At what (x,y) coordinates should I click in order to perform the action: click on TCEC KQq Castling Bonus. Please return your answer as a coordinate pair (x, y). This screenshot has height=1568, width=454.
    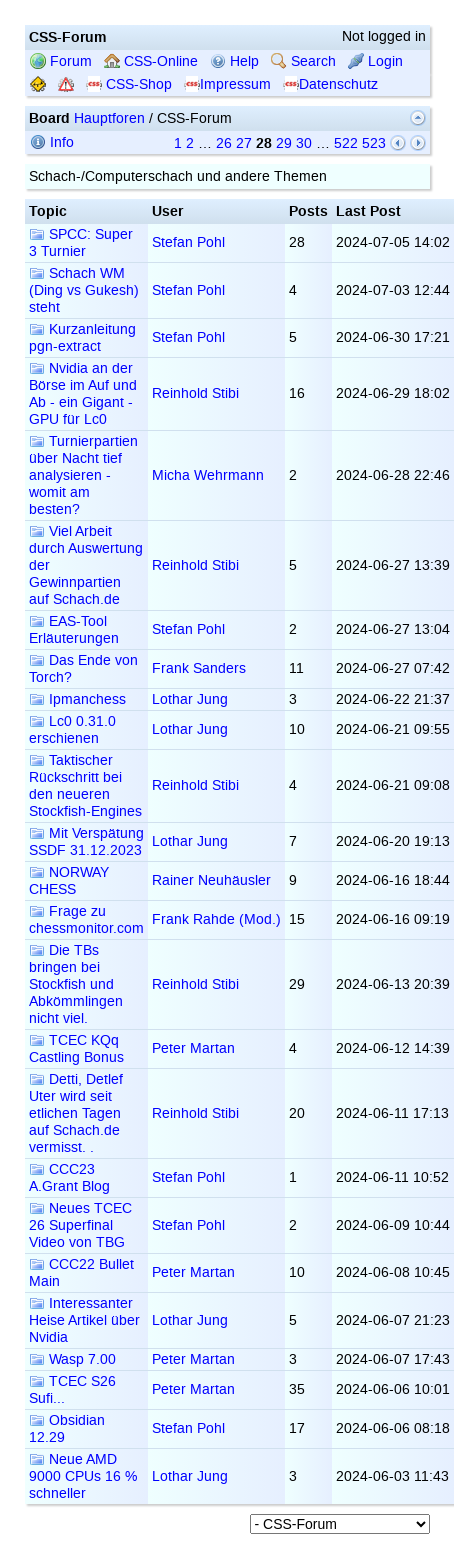
    Looking at the image, I should click on (76, 1049).